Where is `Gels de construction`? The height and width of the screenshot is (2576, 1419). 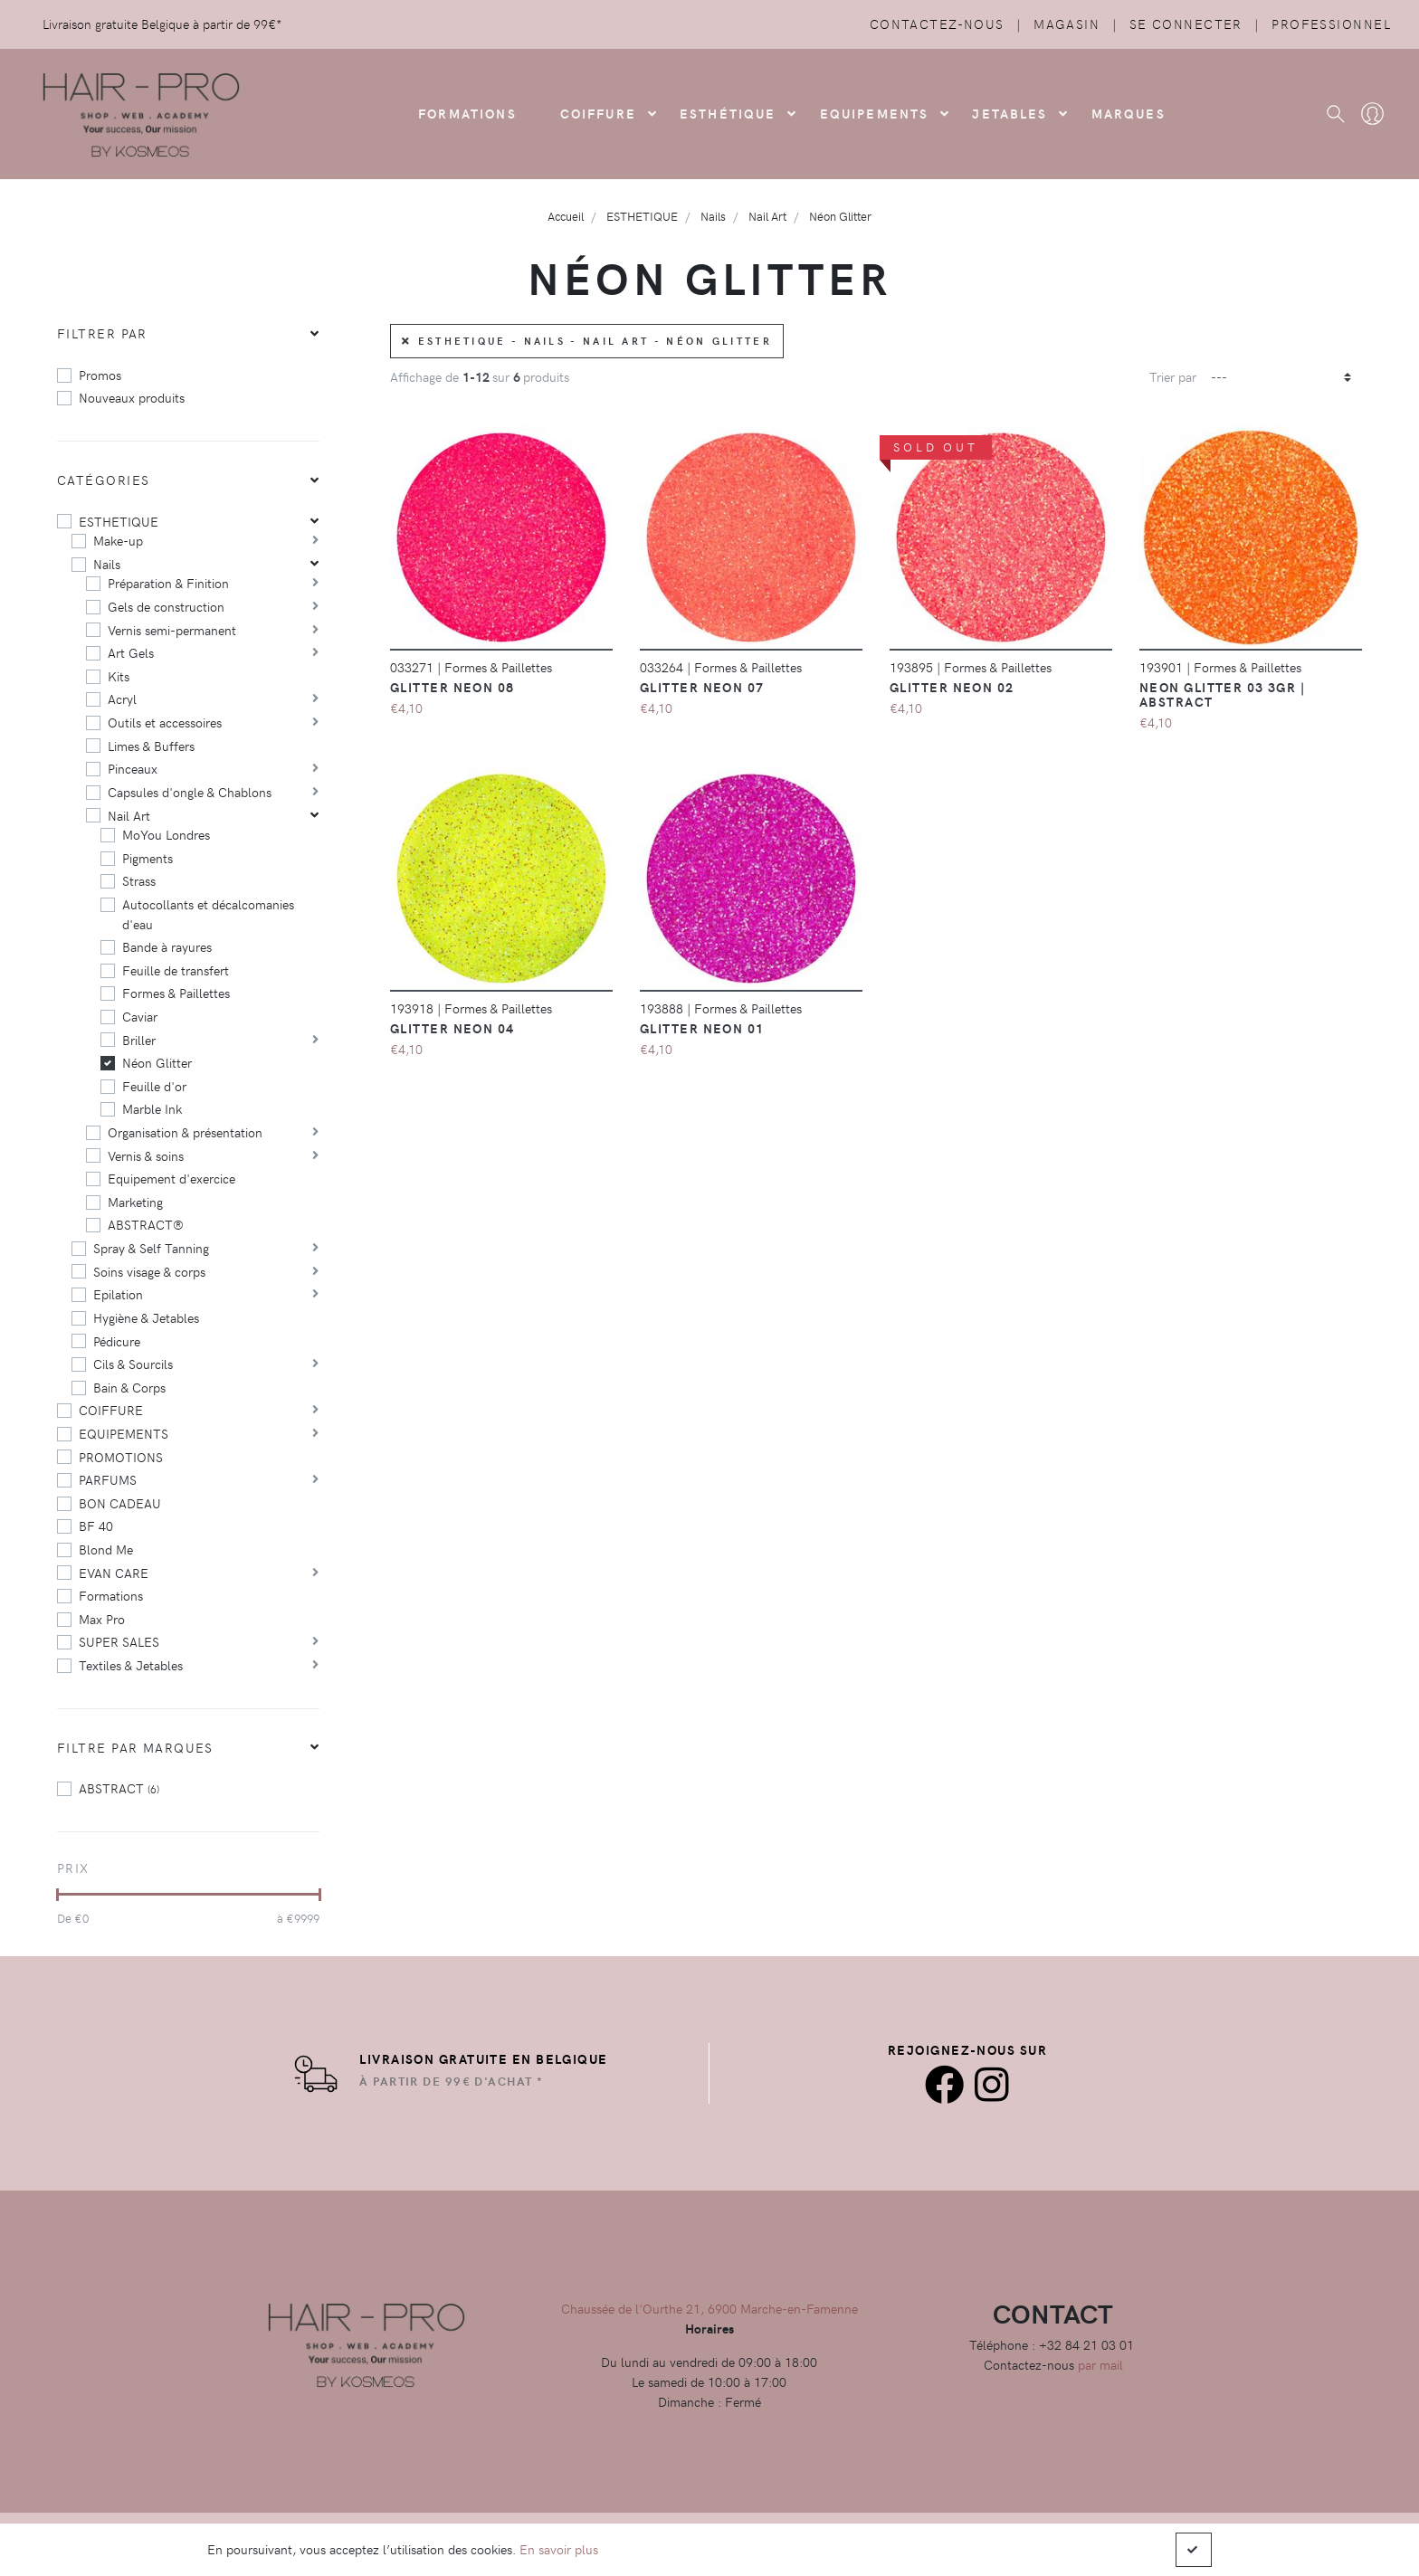
Gels de construction is located at coordinates (166, 606).